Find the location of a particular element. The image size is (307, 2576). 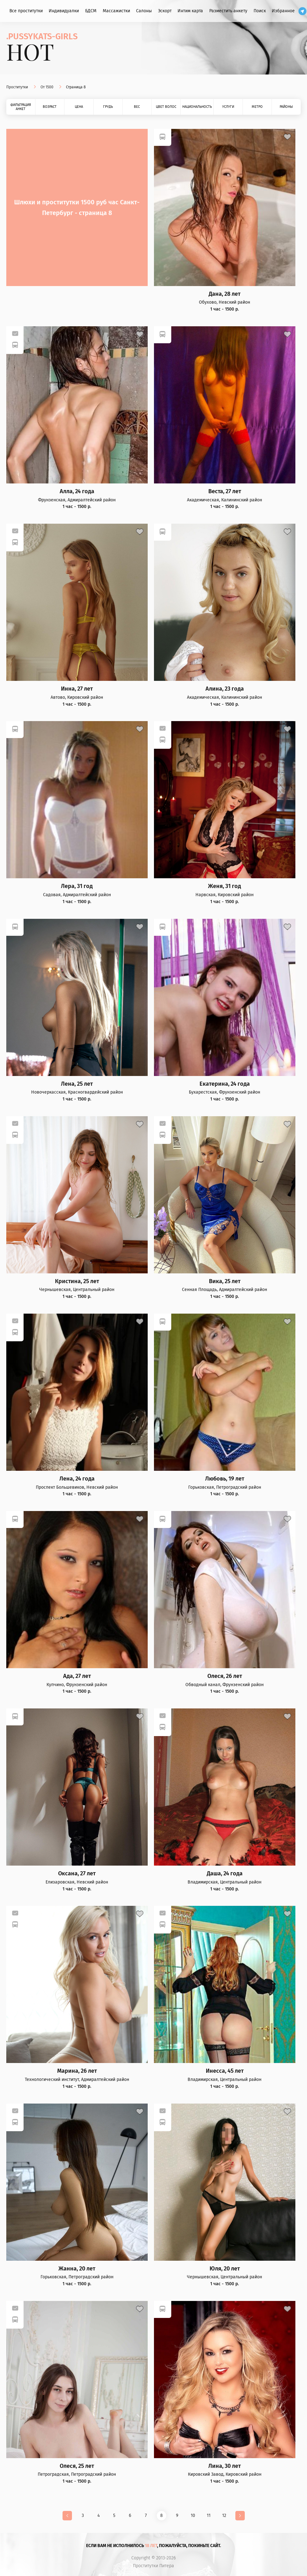

Жанна, 20 лет is located at coordinates (76, 2268).